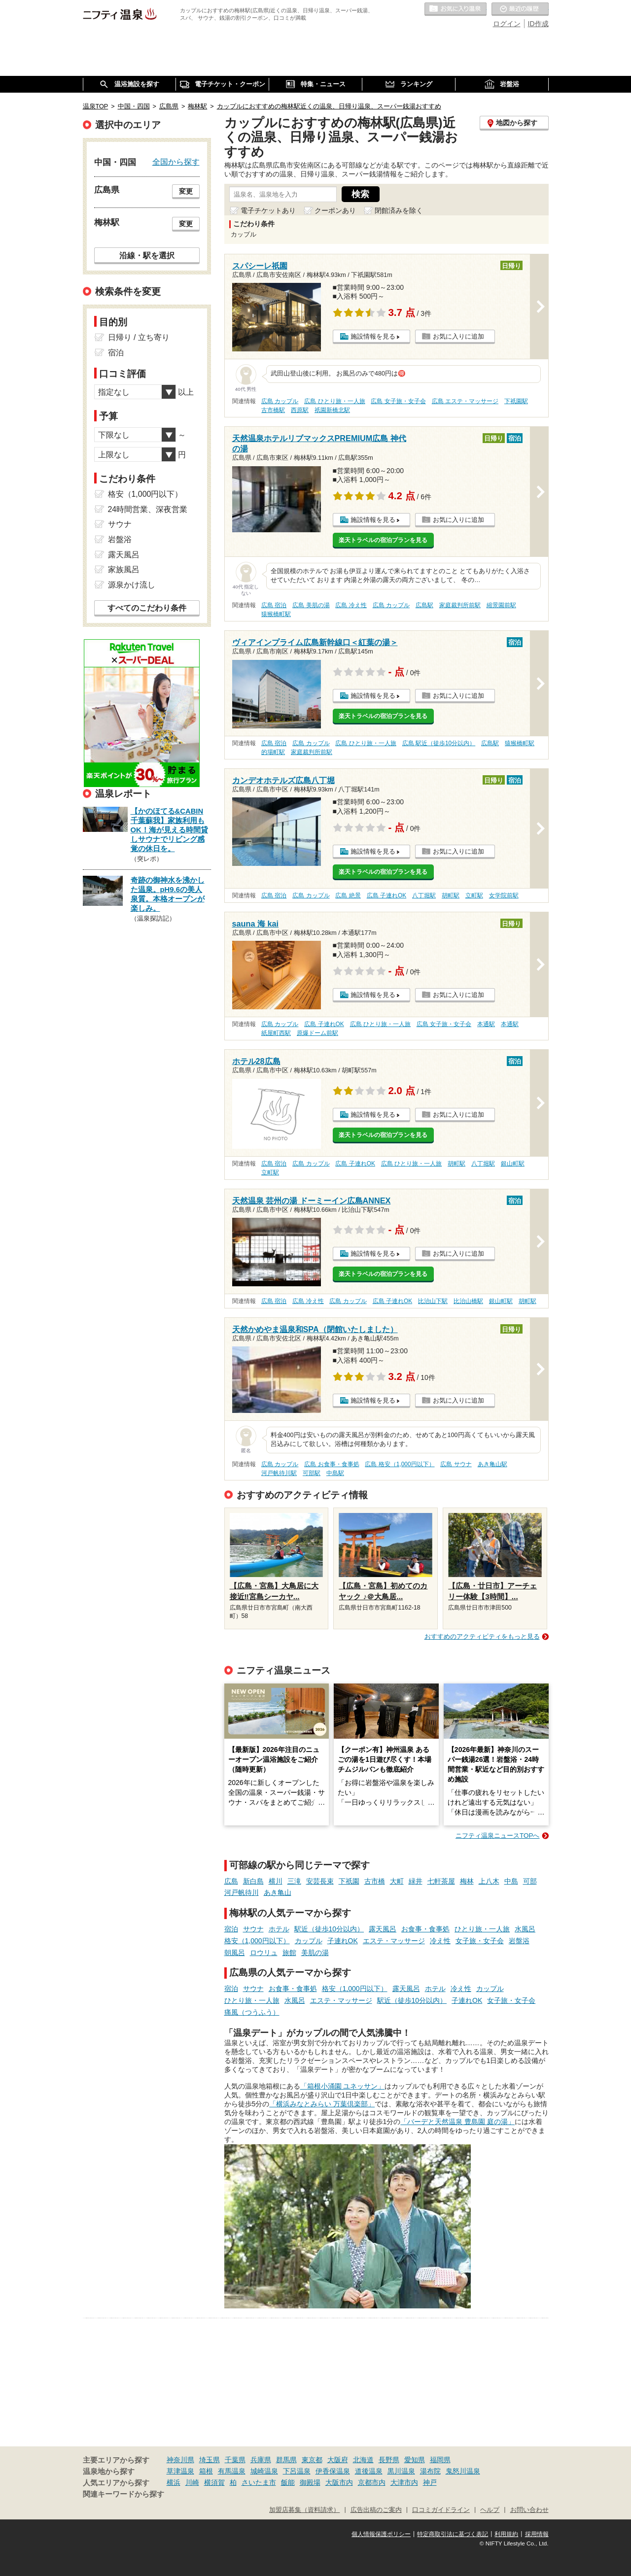  Describe the element at coordinates (180, 2460) in the screenshot. I see `神奈川県` at that location.